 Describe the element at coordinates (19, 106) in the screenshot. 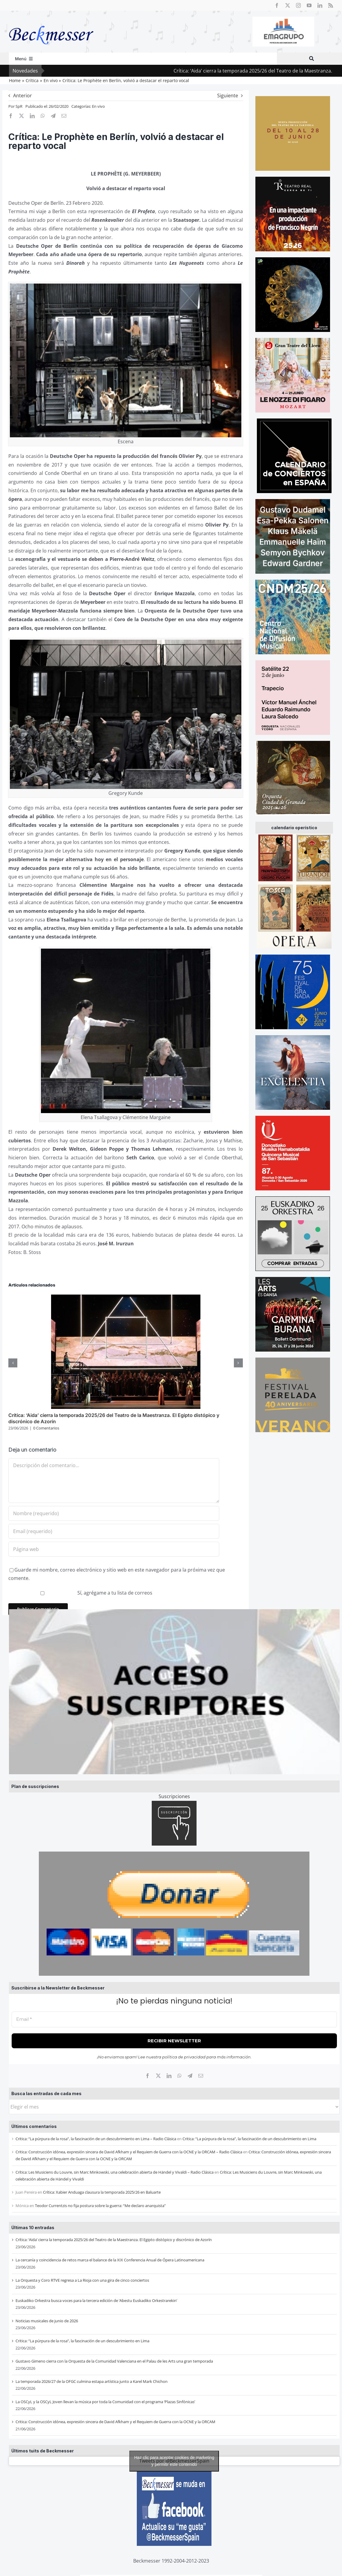

I see `SpR` at that location.